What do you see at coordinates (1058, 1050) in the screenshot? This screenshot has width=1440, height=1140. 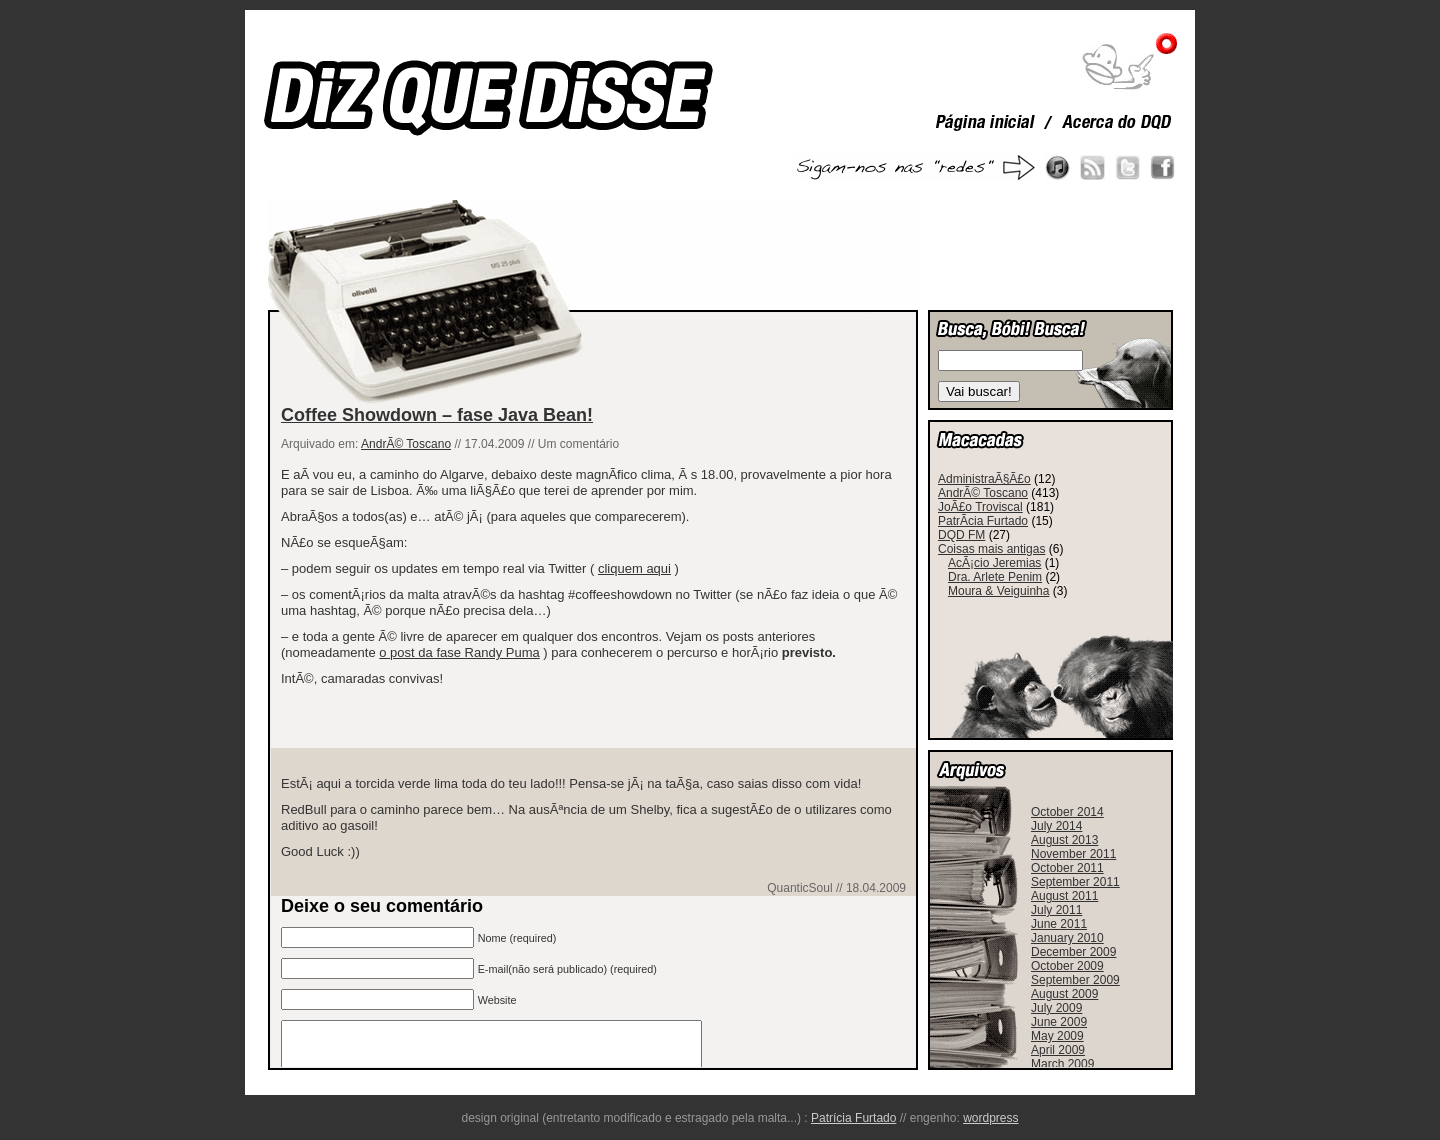 I see `April 2009` at bounding box center [1058, 1050].